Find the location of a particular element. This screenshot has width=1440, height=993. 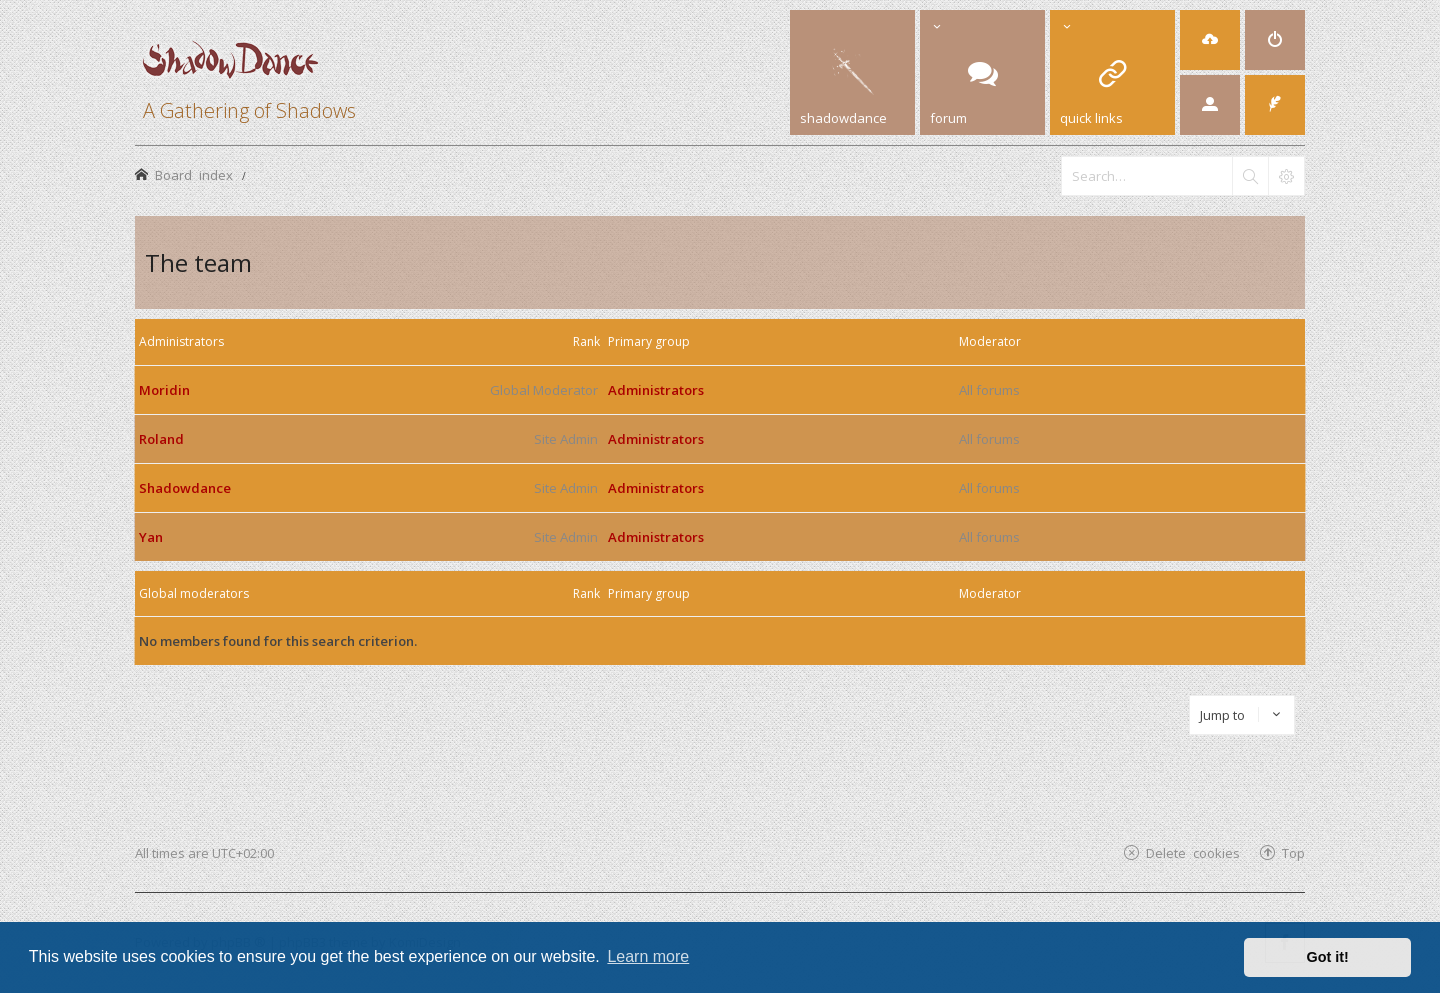

Top is located at coordinates (1293, 852).